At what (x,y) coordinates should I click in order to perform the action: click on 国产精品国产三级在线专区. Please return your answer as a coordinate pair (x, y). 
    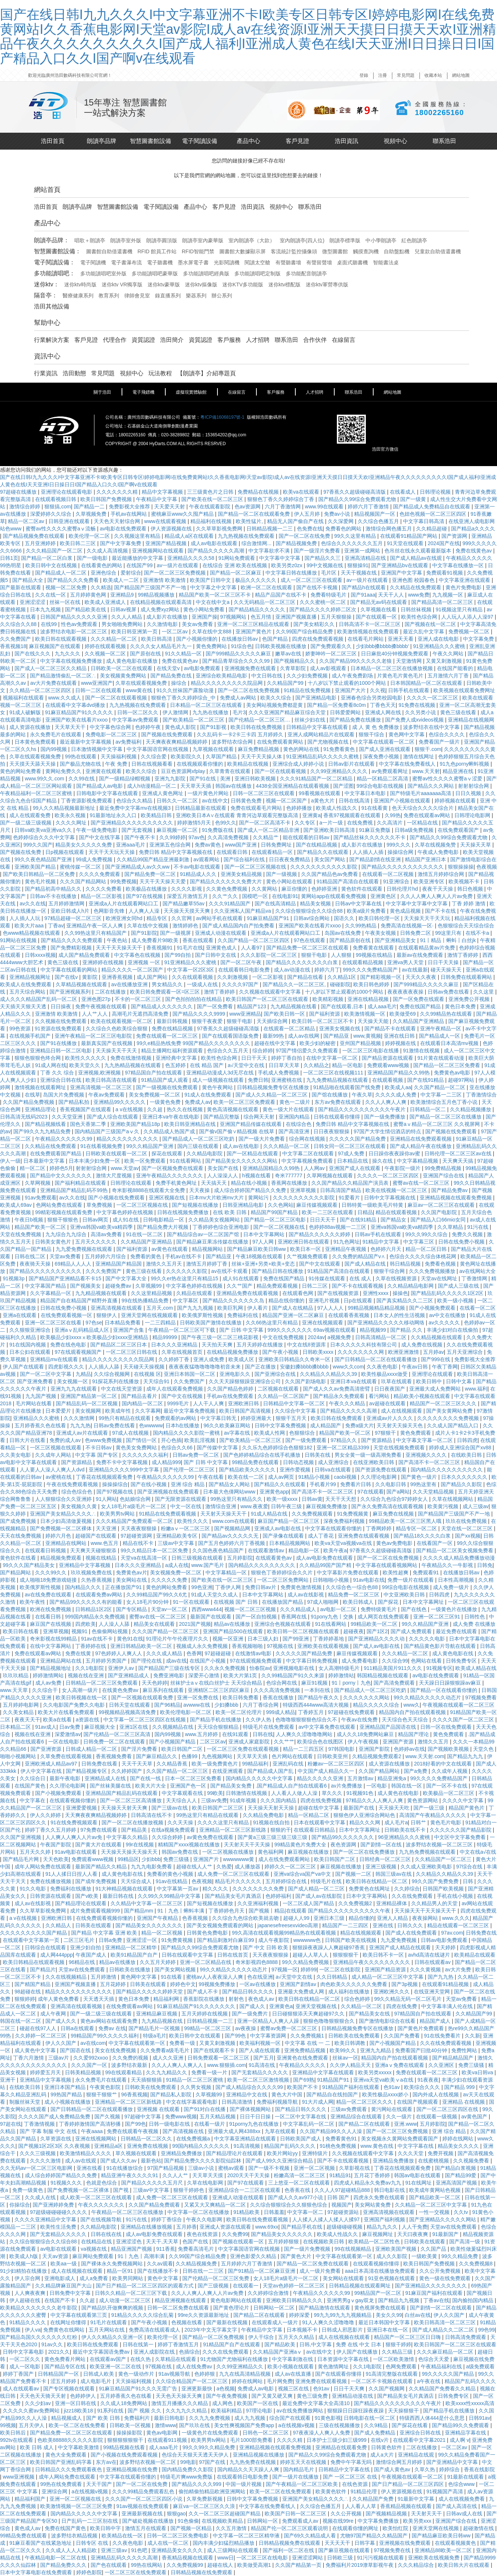
    Looking at the image, I should click on (169, 1668).